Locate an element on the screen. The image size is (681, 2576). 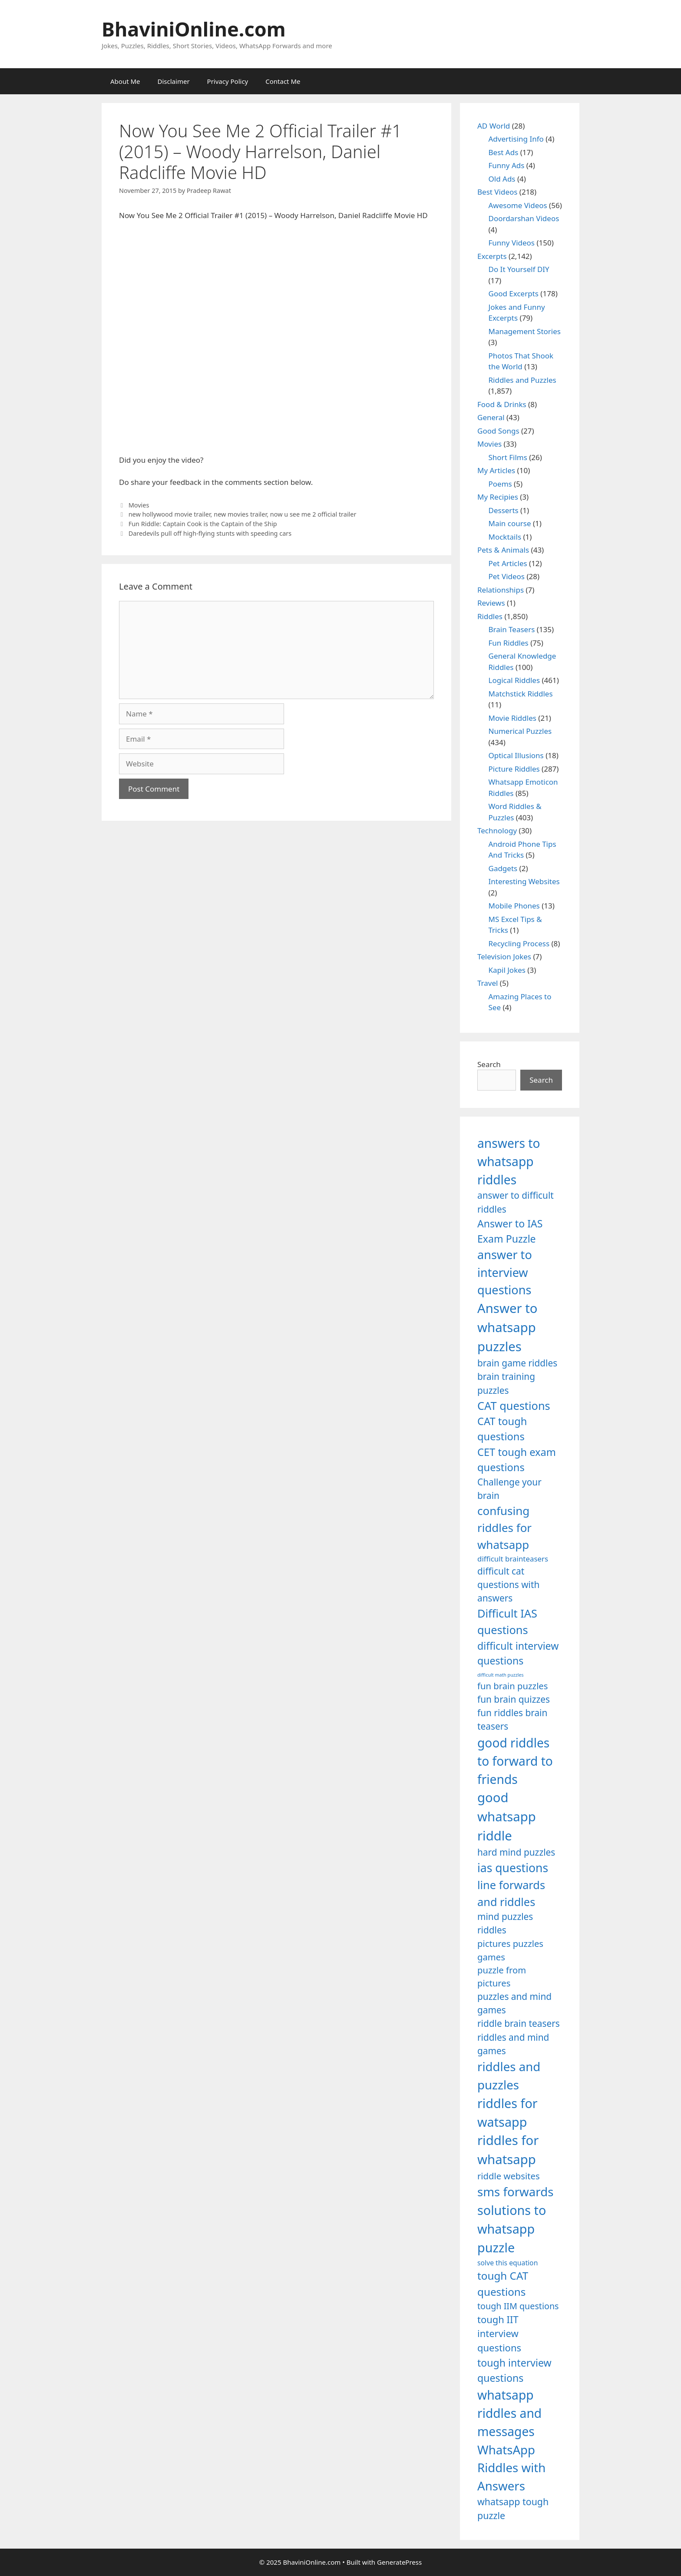
Best Videos is located at coordinates (497, 192).